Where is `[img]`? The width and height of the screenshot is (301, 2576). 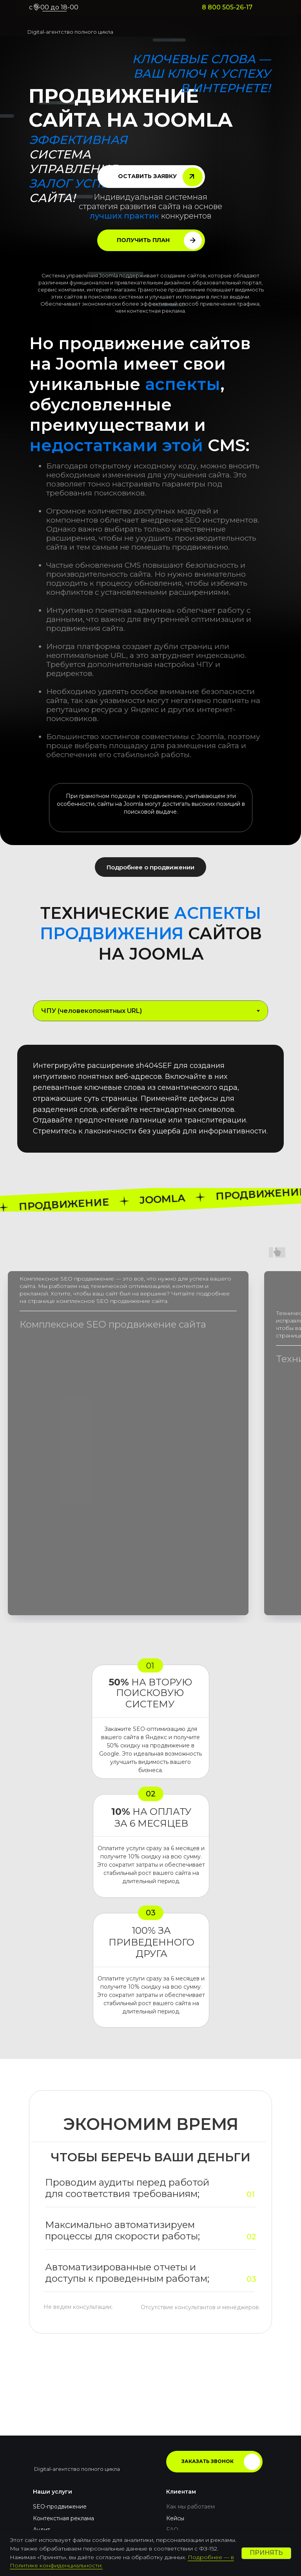
[img] is located at coordinates (56, 24).